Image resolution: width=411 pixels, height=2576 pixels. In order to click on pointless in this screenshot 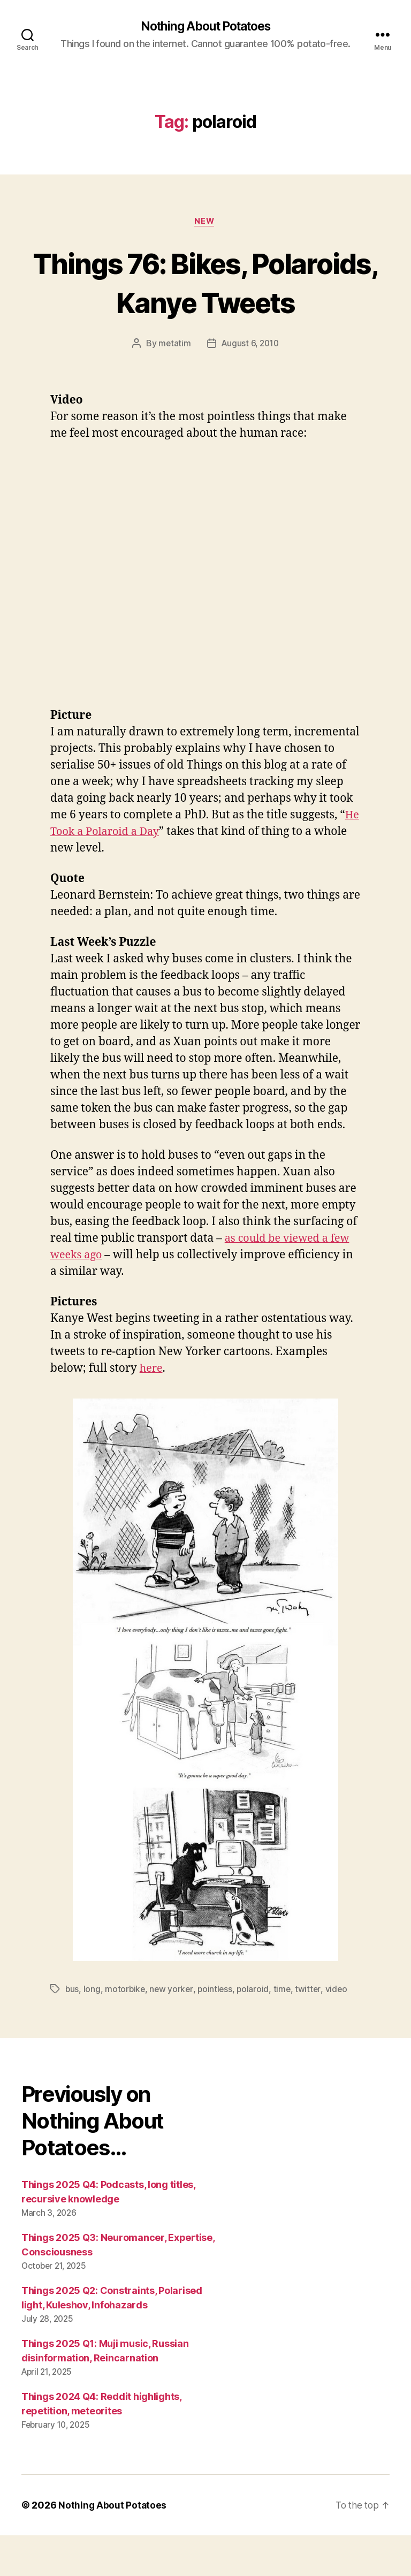, I will do `click(217, 2030)`.